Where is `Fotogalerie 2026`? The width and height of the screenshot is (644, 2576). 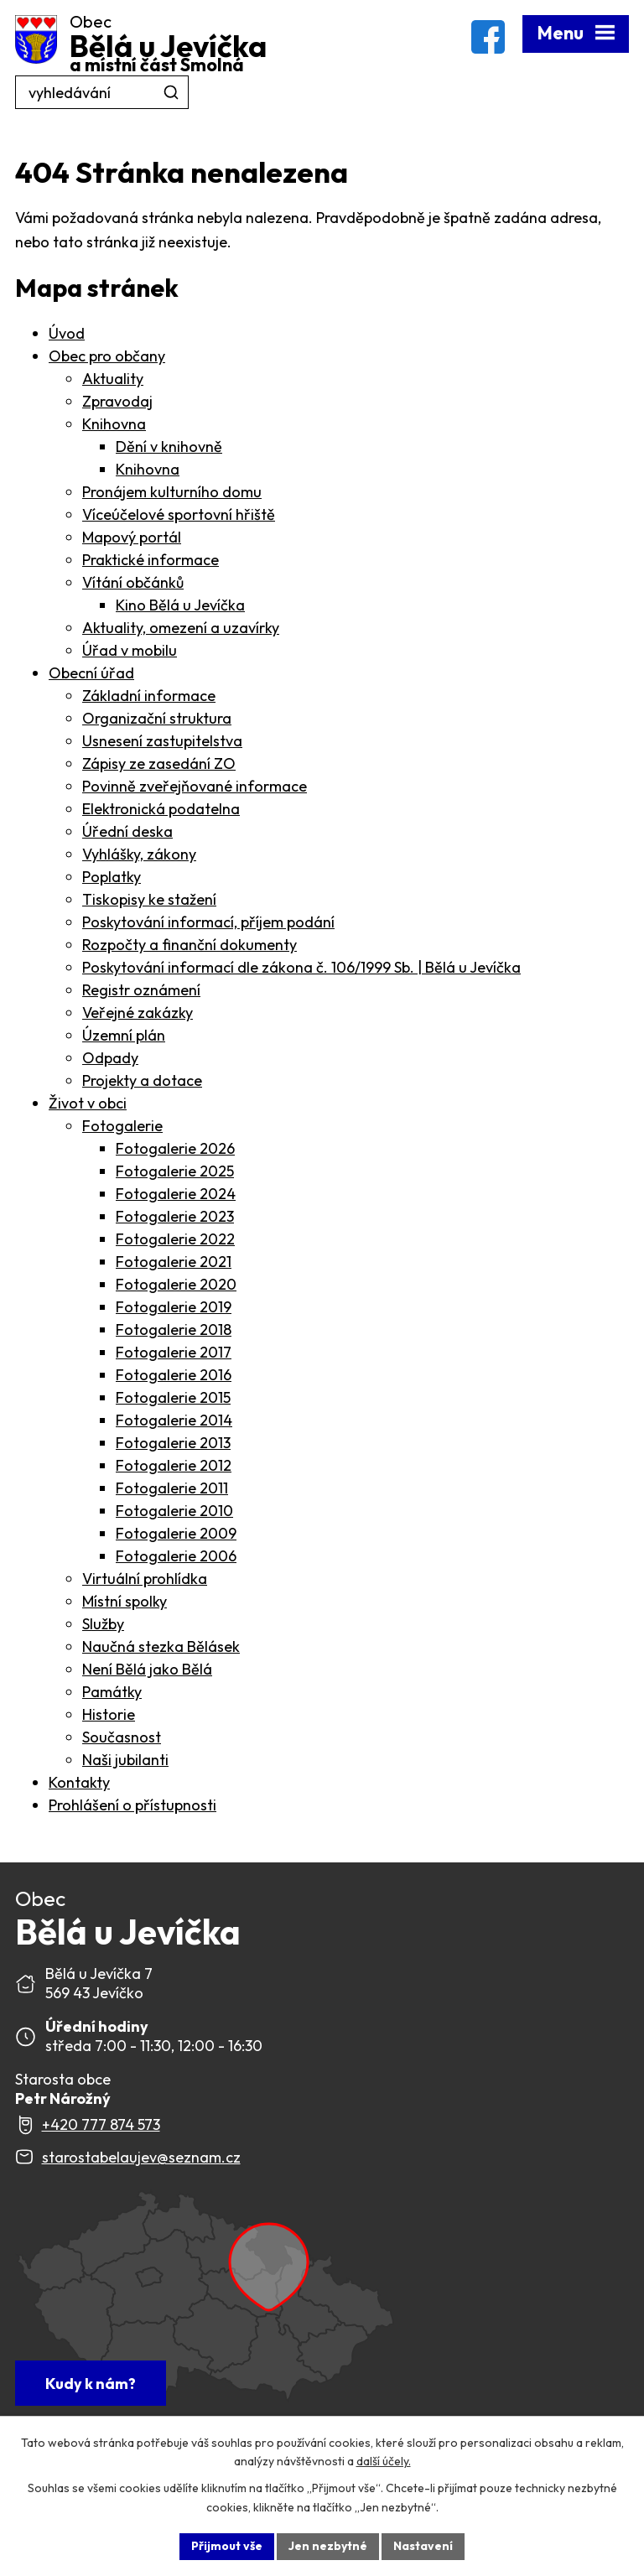
Fotogalerie 2026 is located at coordinates (175, 1148).